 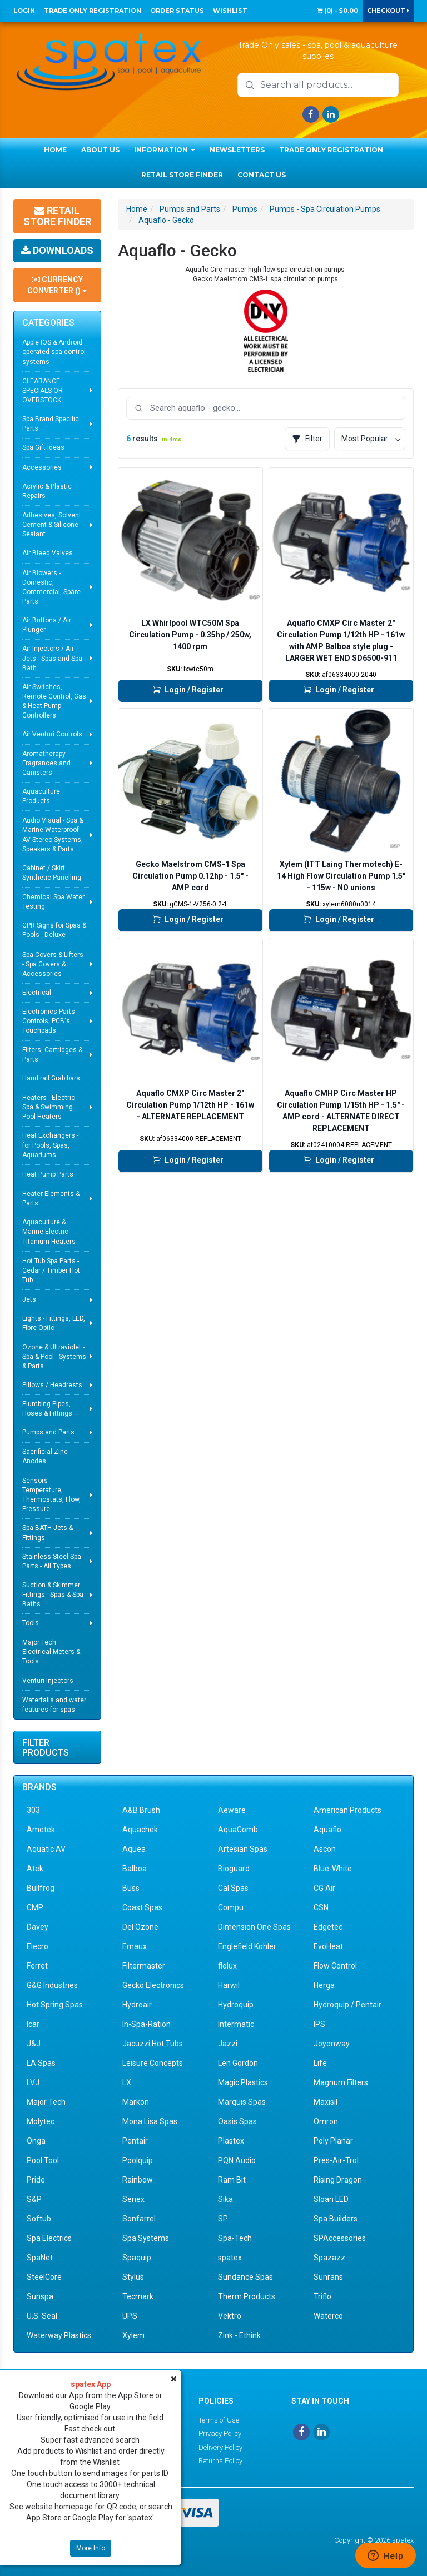 I want to click on Heat Exchangers - for Pools, Spas, Aquariums, so click(x=50, y=1145).